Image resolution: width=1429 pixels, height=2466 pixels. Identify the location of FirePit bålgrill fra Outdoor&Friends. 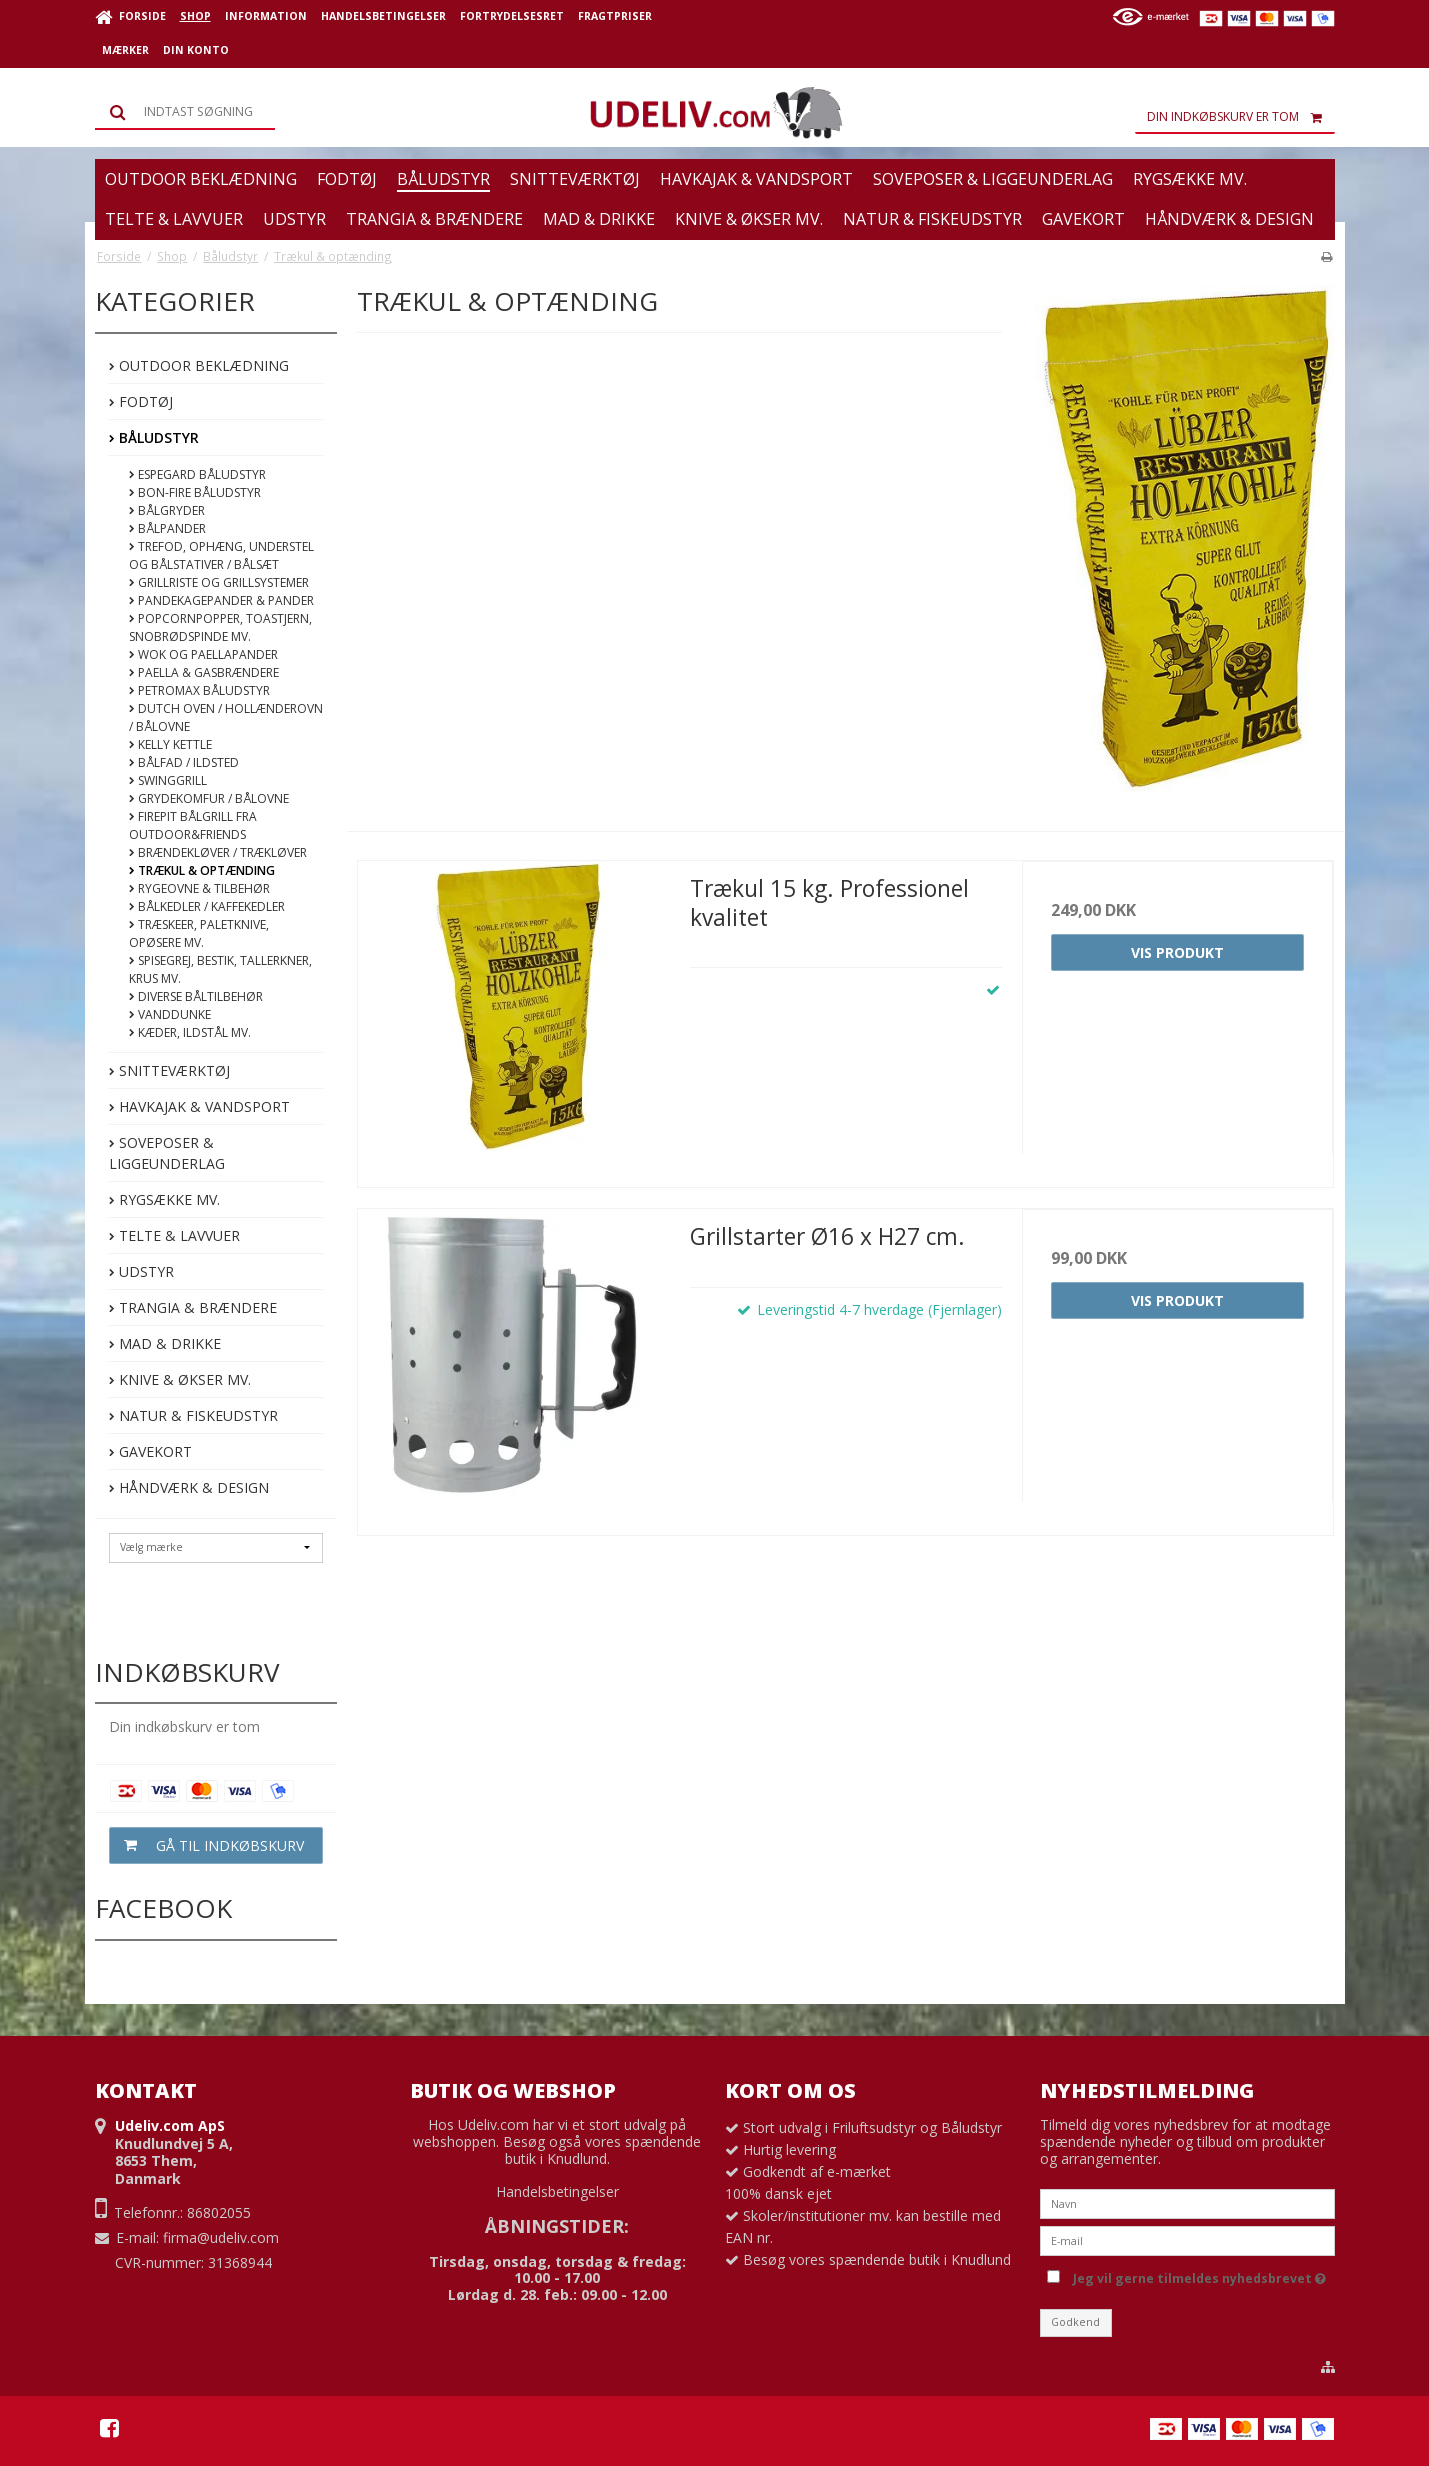
(193, 825).